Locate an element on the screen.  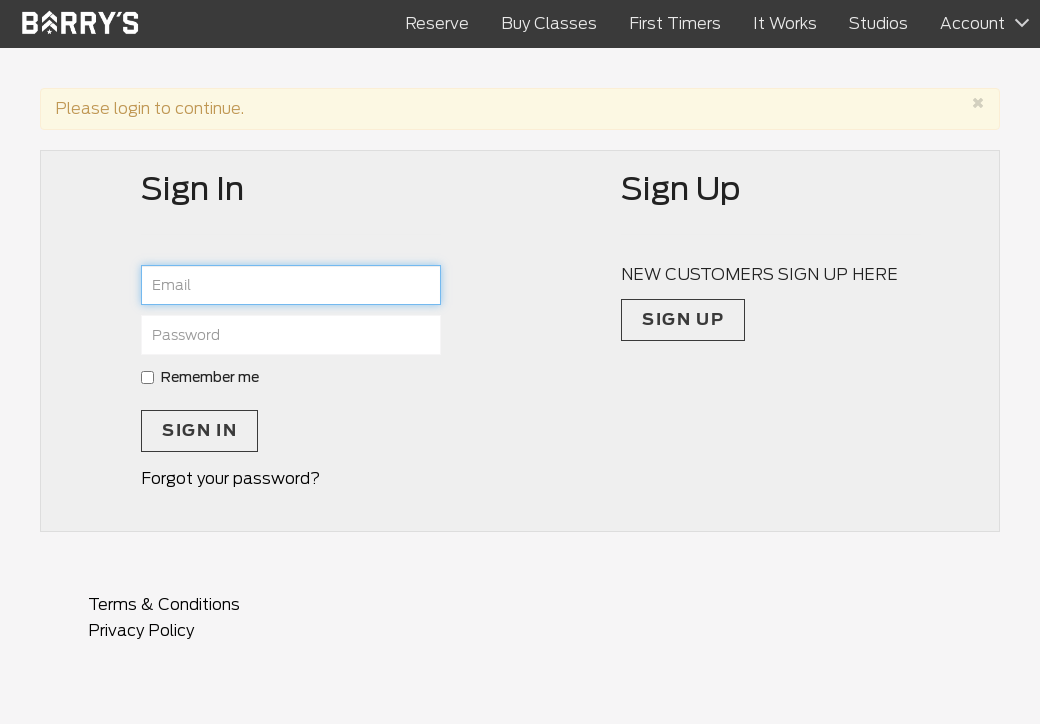
First Timers is located at coordinates (675, 23).